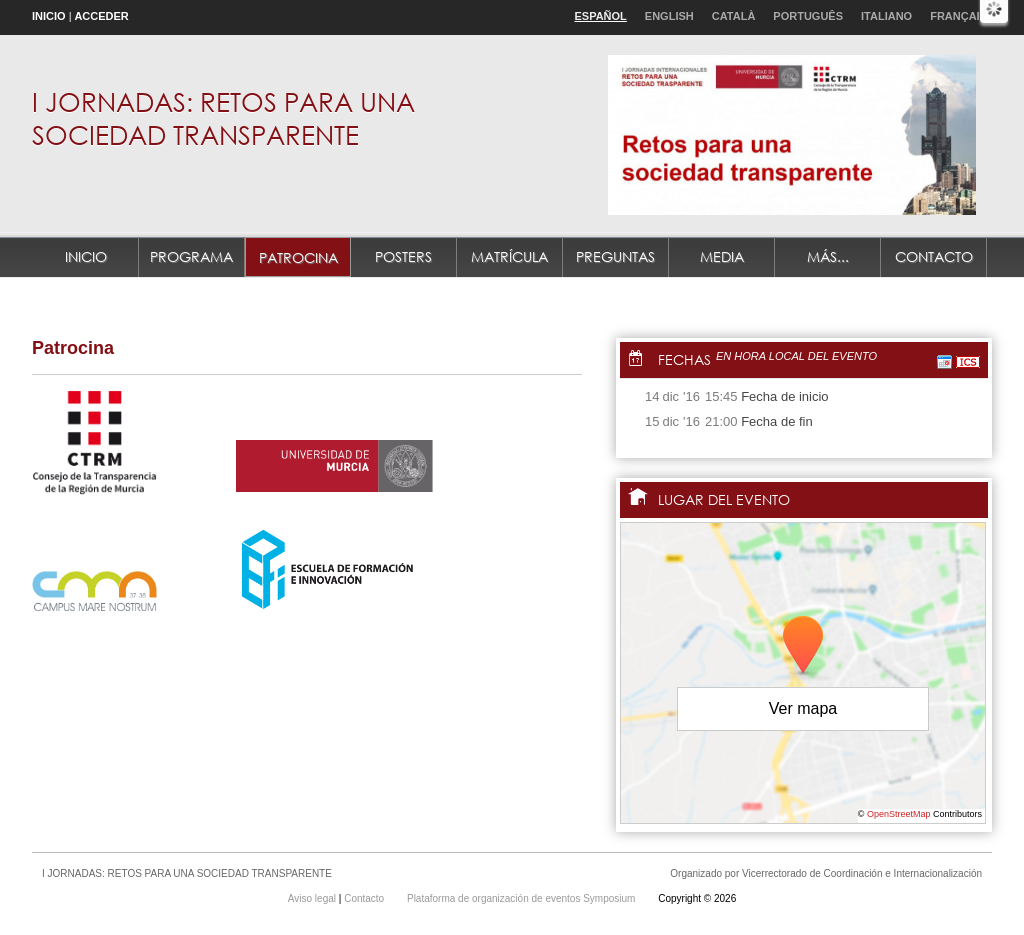  What do you see at coordinates (298, 257) in the screenshot?
I see `Patrocina` at bounding box center [298, 257].